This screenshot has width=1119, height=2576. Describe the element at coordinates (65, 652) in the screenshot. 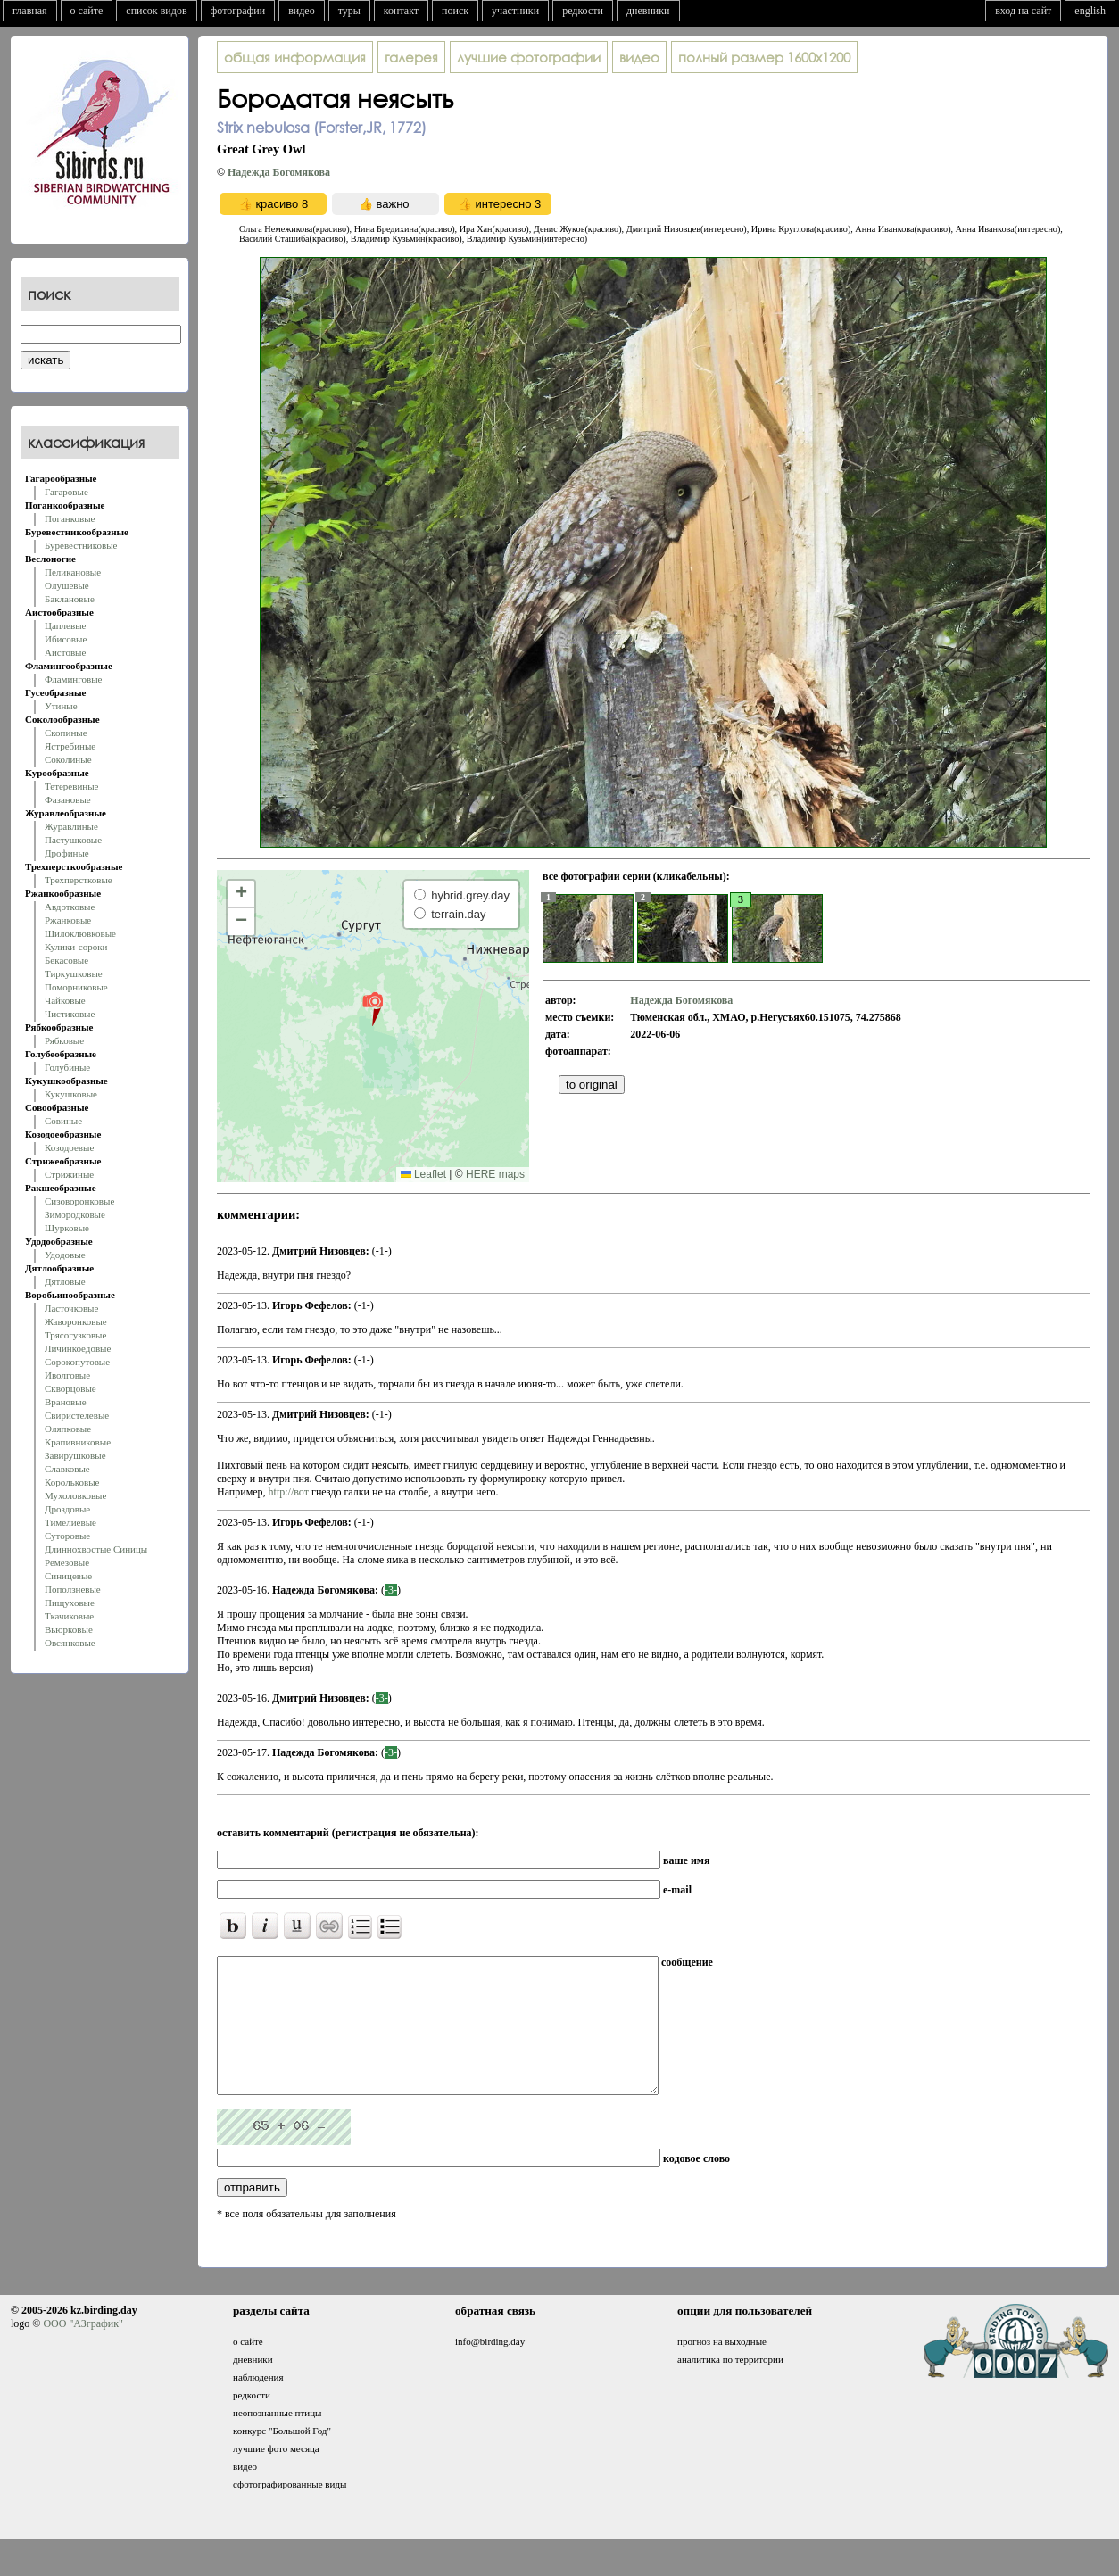

I see `Аистовые` at that location.